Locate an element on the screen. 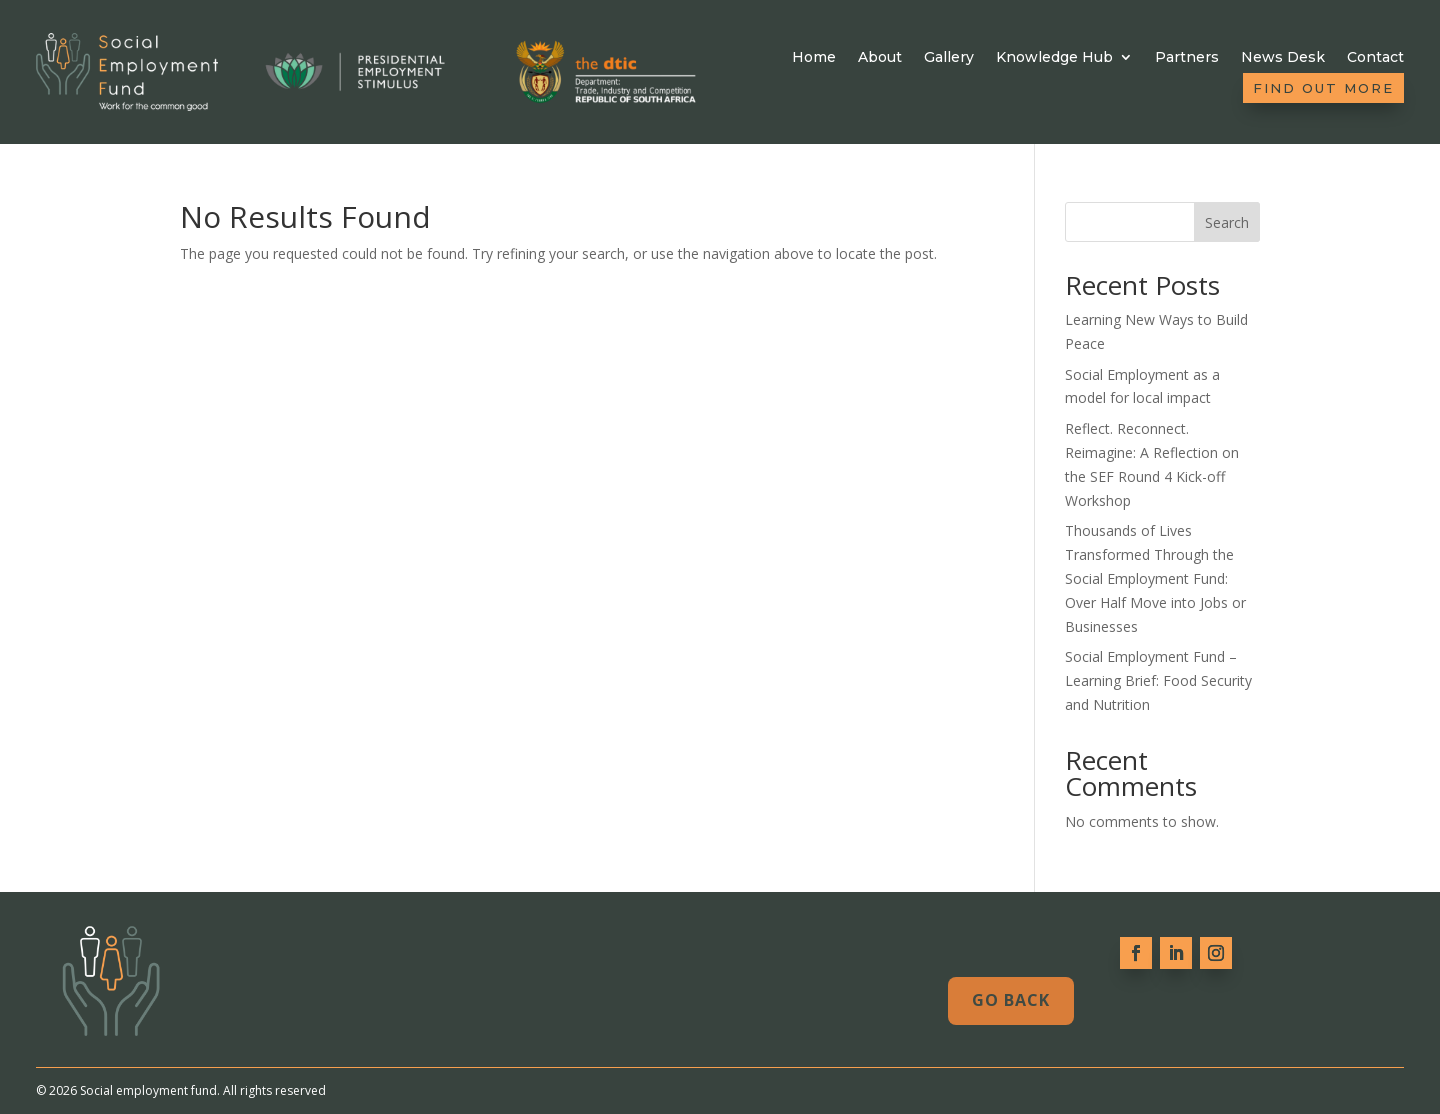 The height and width of the screenshot is (1114, 1440). About is located at coordinates (880, 57).